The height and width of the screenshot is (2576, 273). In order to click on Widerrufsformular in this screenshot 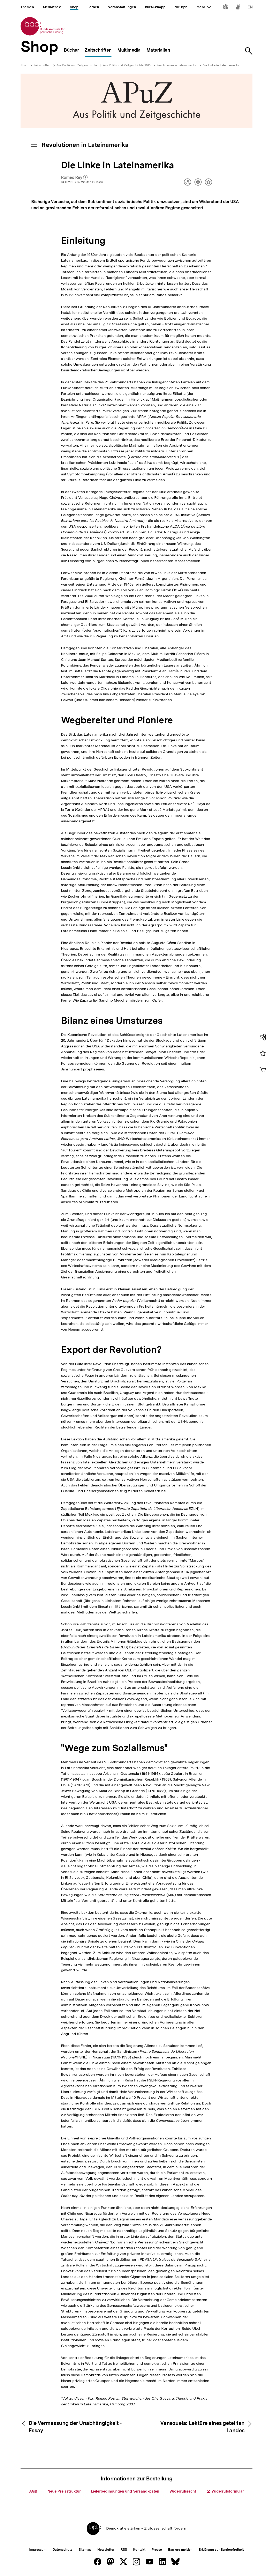, I will do `click(225, 2491)`.